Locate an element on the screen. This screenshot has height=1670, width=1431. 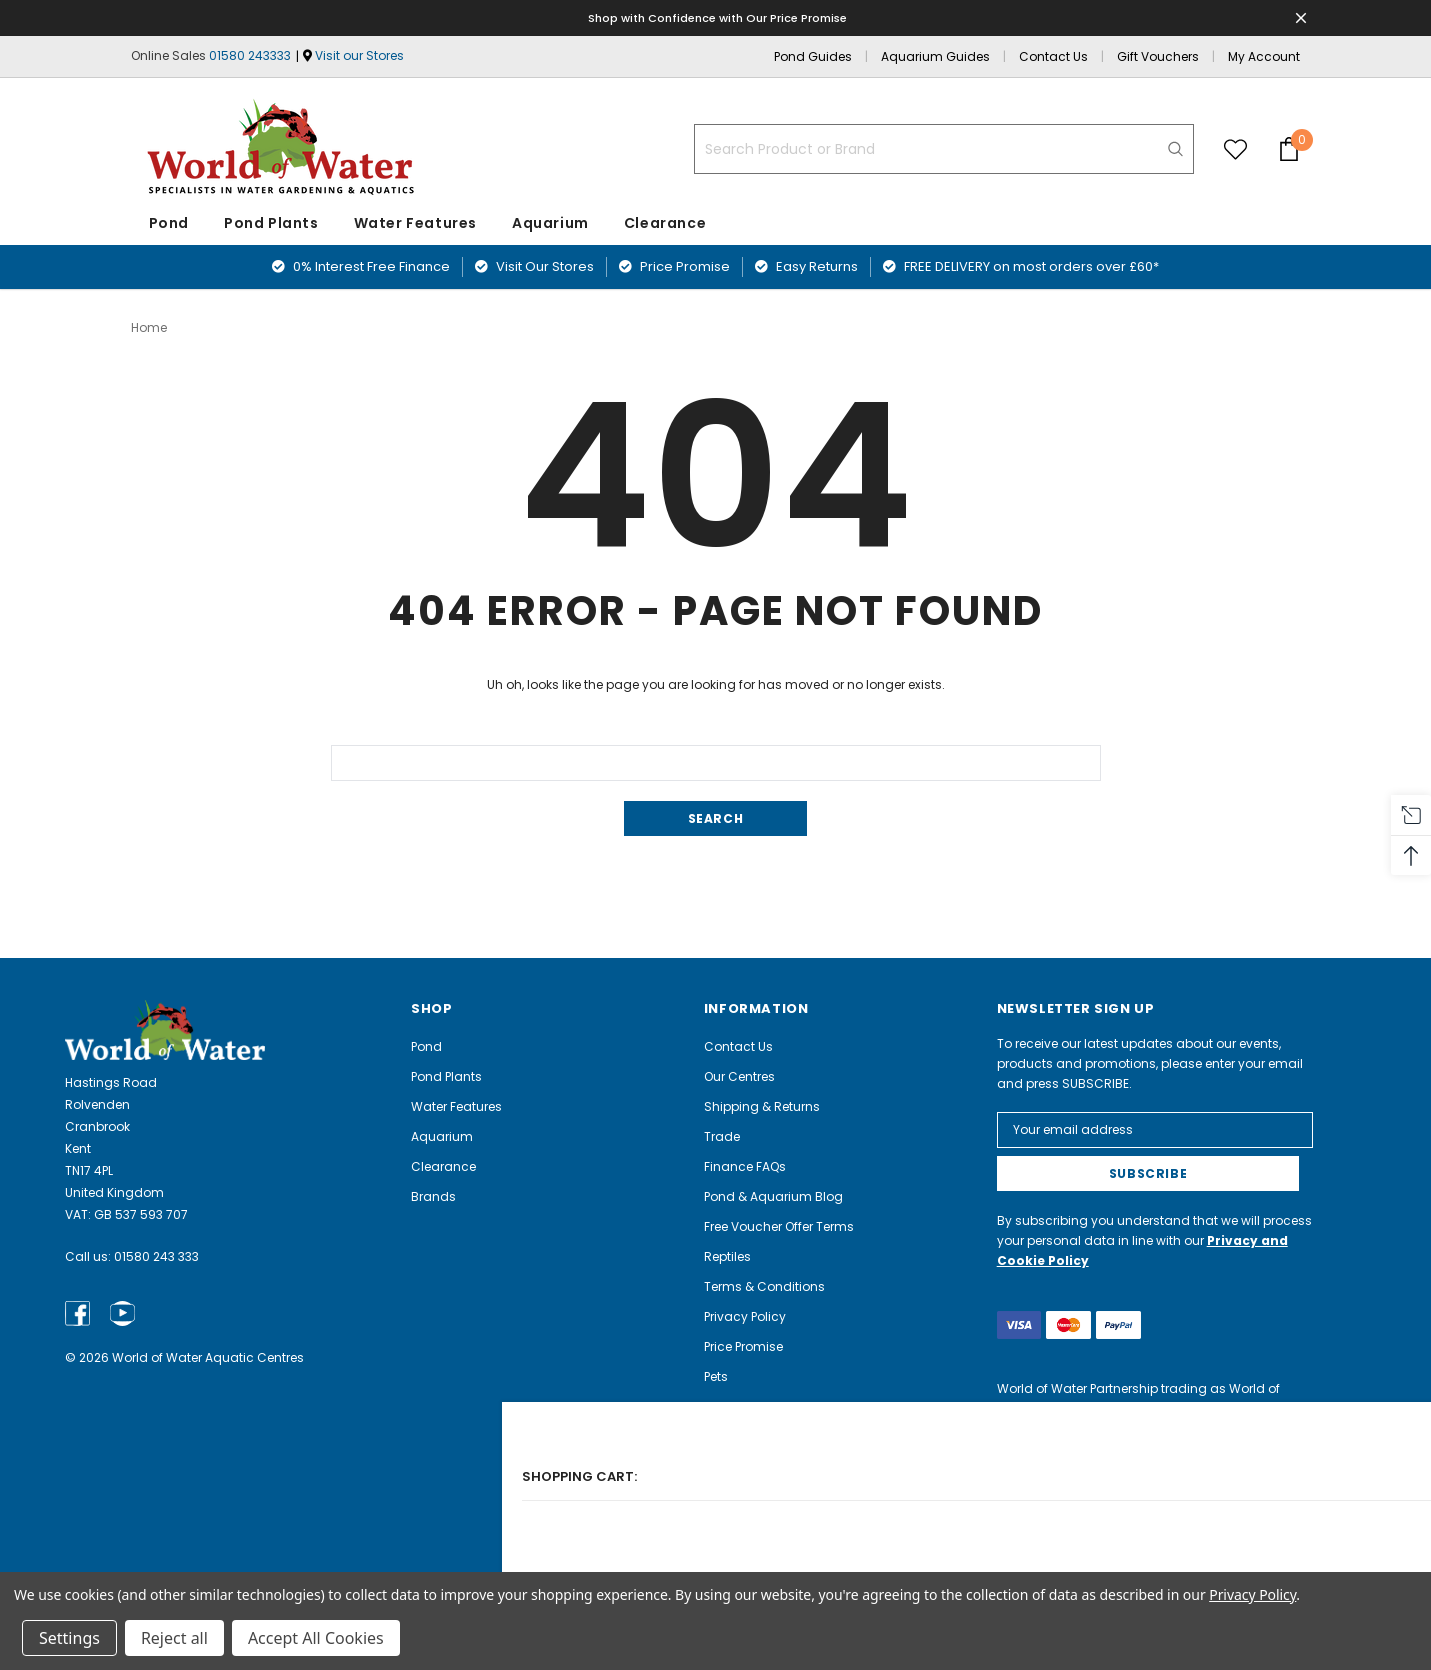
Trade is located at coordinates (722, 1135).